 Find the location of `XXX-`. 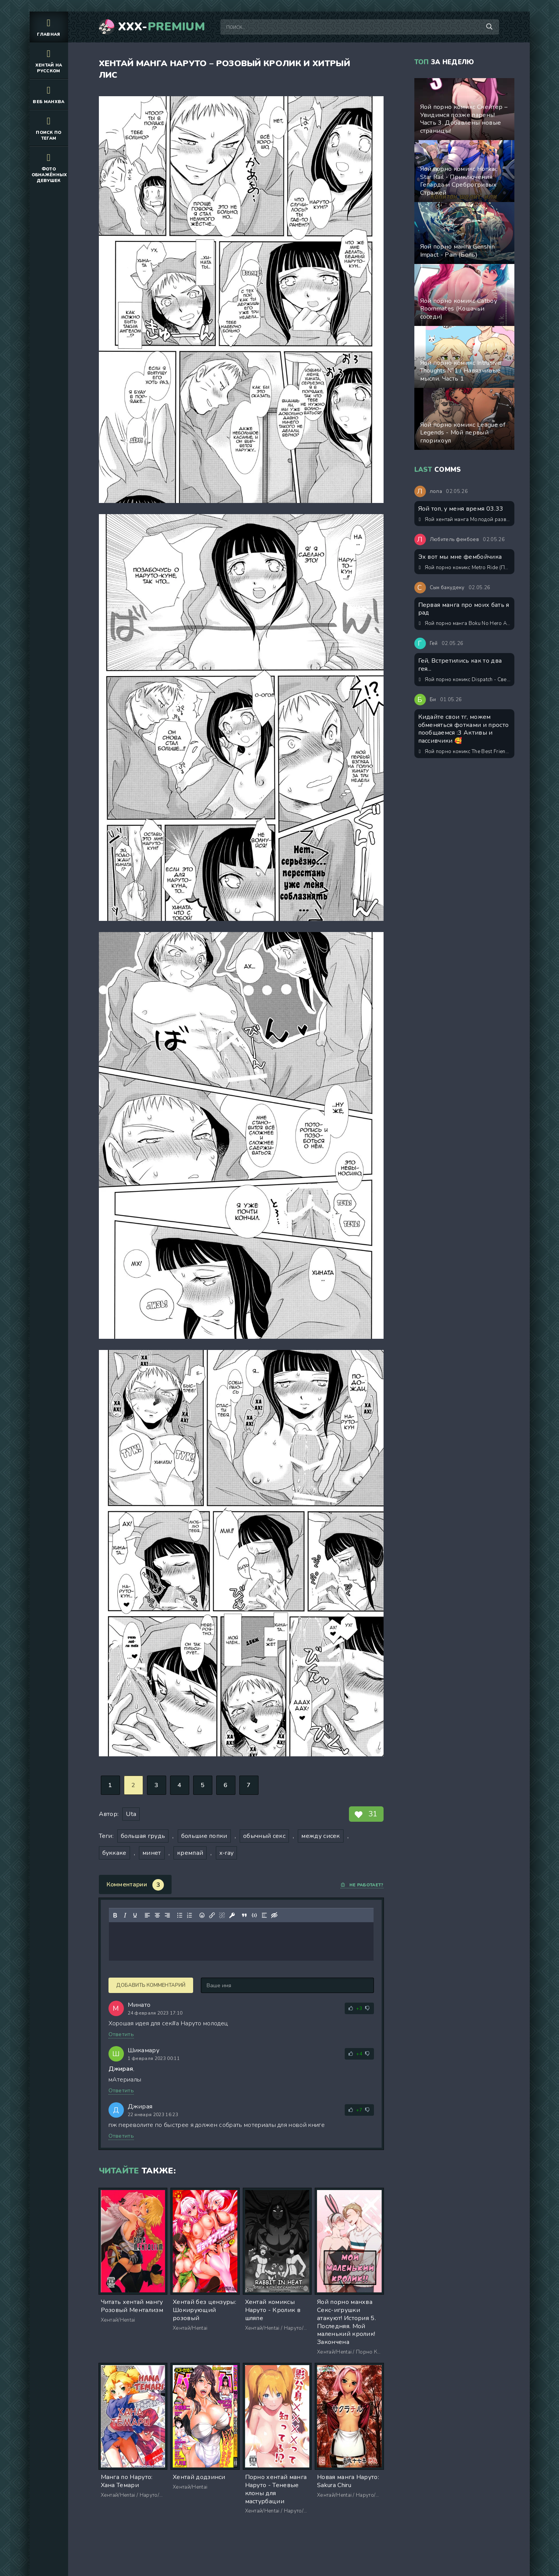

XXX- is located at coordinates (161, 27).